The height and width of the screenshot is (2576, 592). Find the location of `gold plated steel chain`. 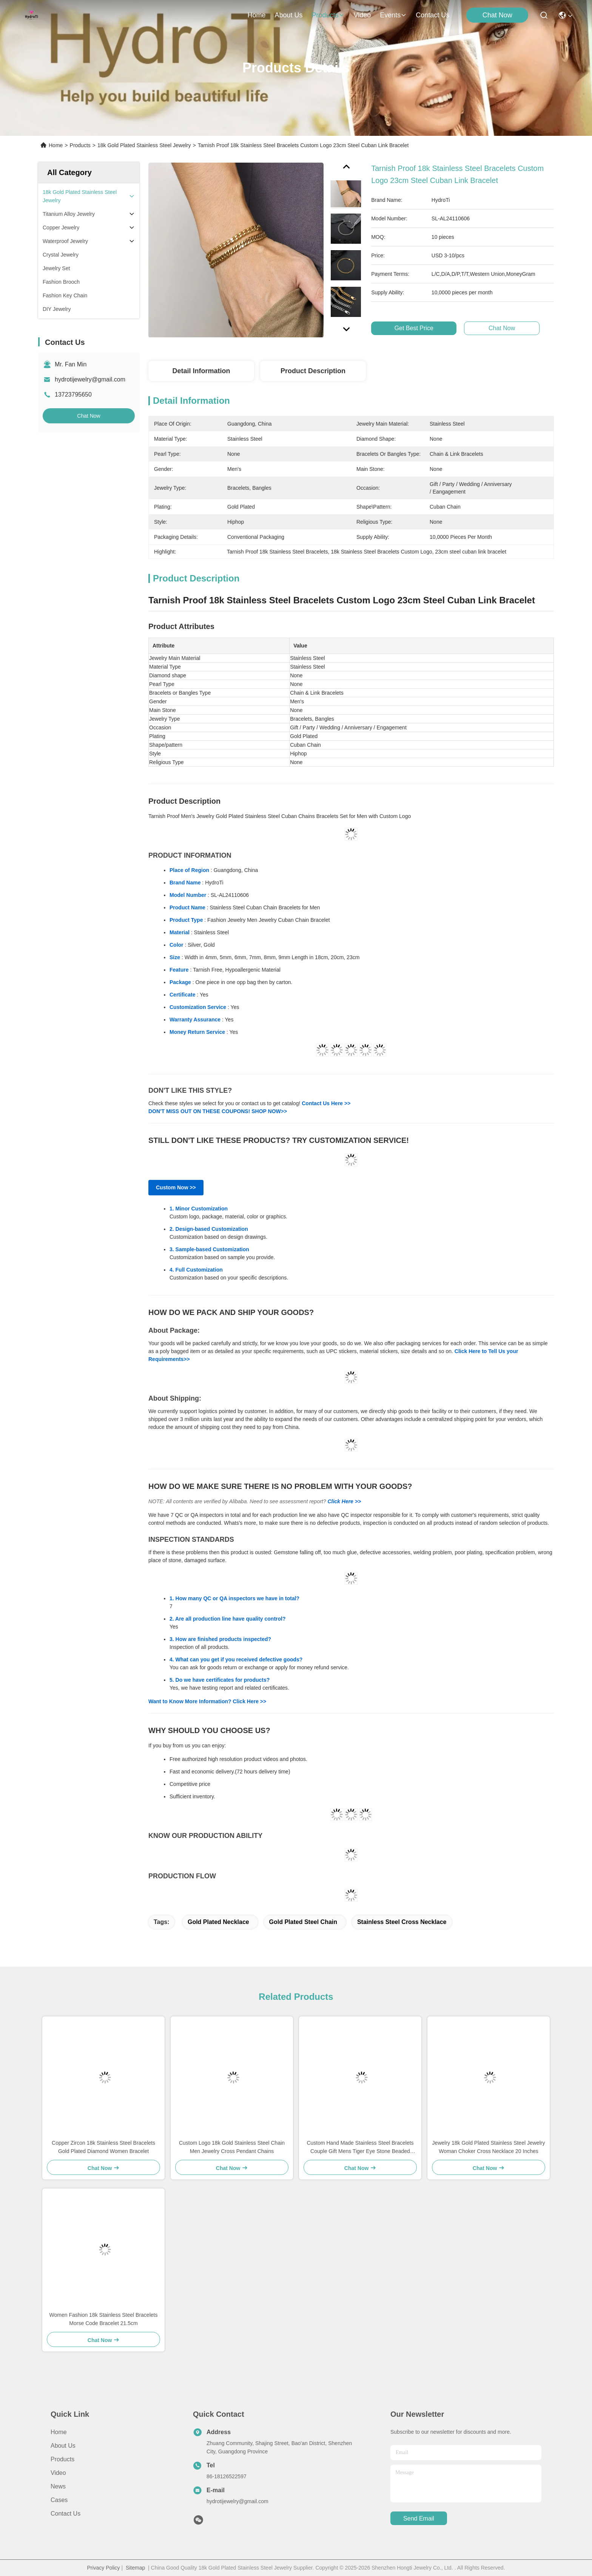

gold plated steel chain is located at coordinates (303, 1922).